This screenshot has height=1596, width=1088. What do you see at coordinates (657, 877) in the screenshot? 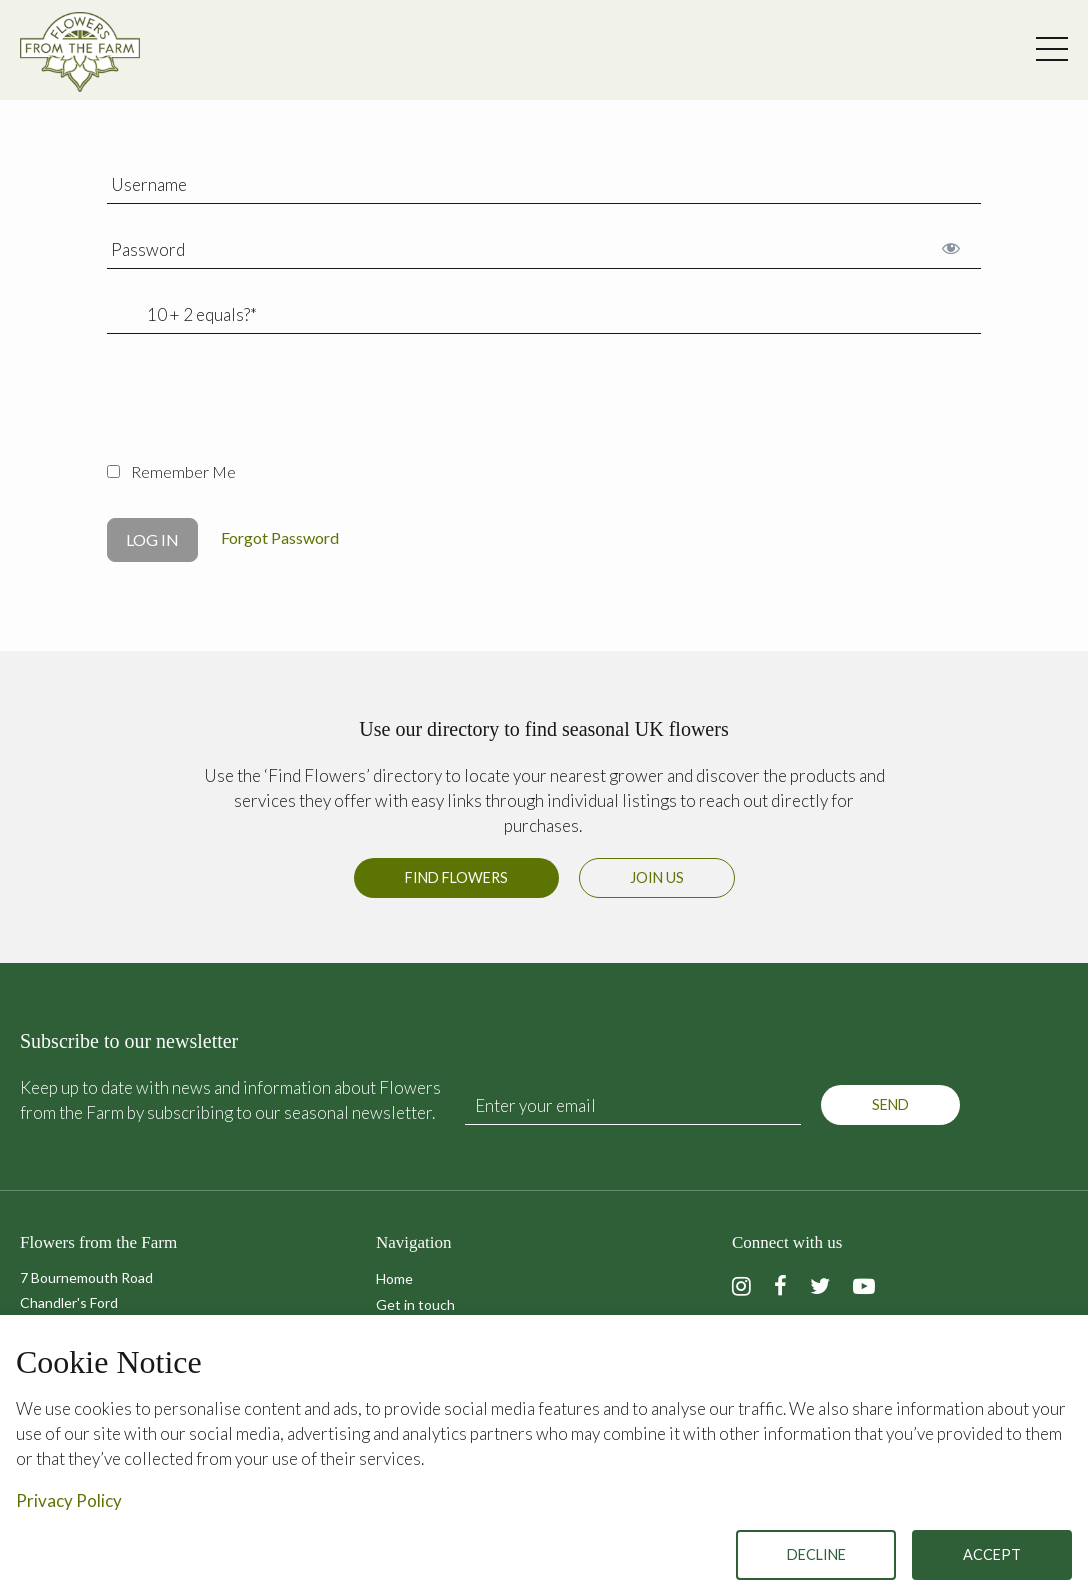
I see `Join us` at bounding box center [657, 877].